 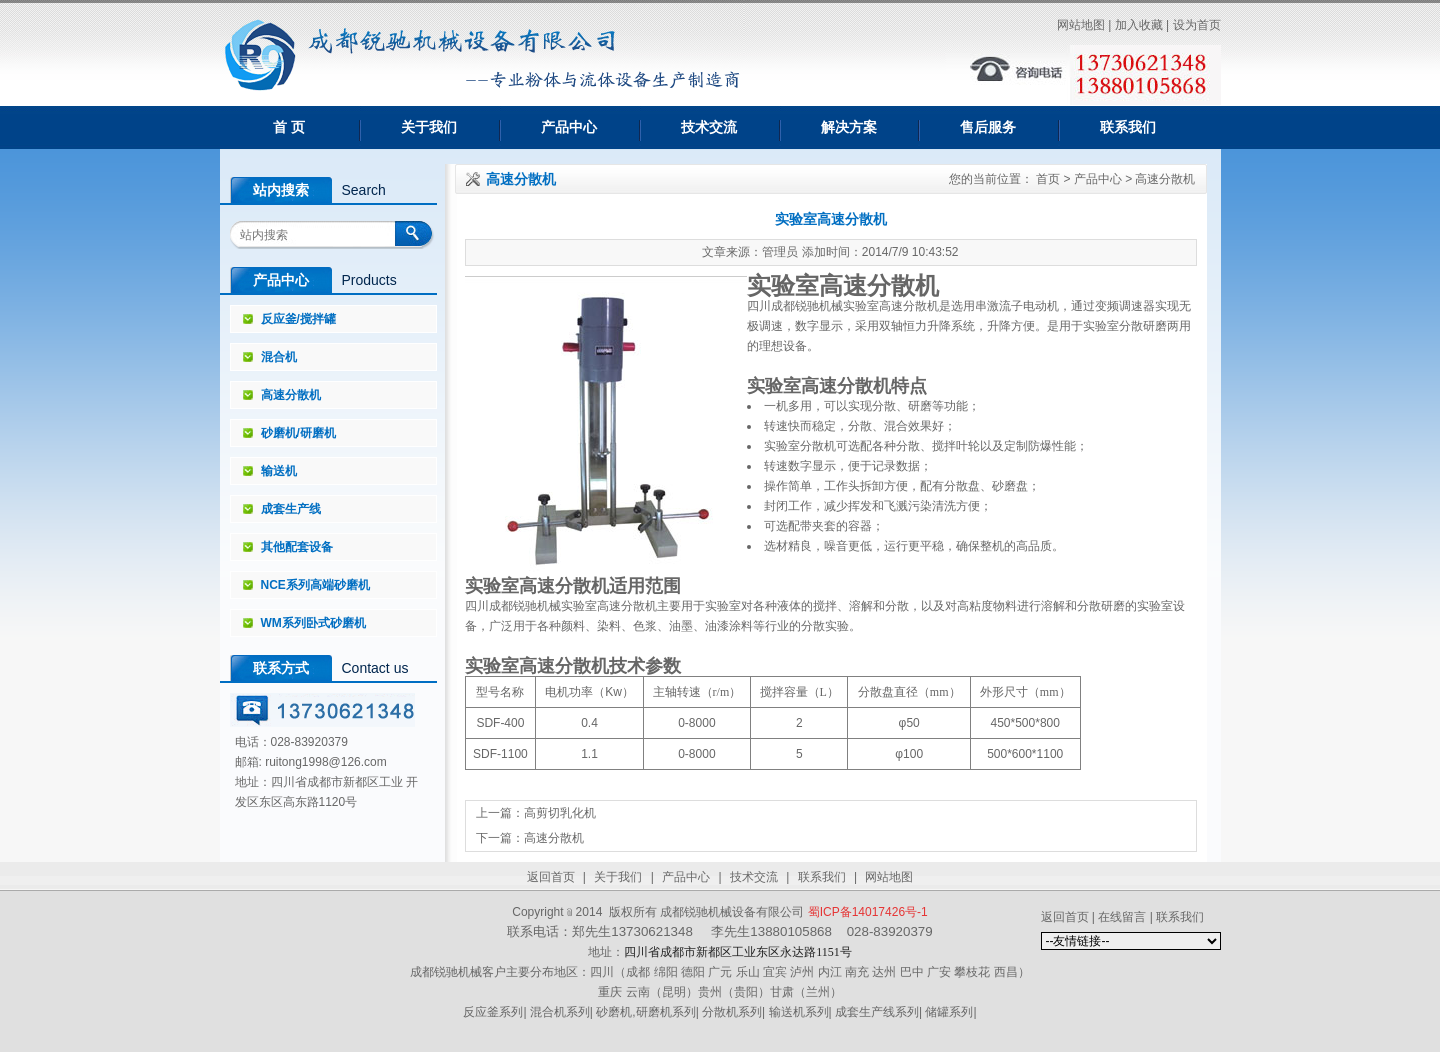 I want to click on 分散机系列, so click(x=732, y=1012).